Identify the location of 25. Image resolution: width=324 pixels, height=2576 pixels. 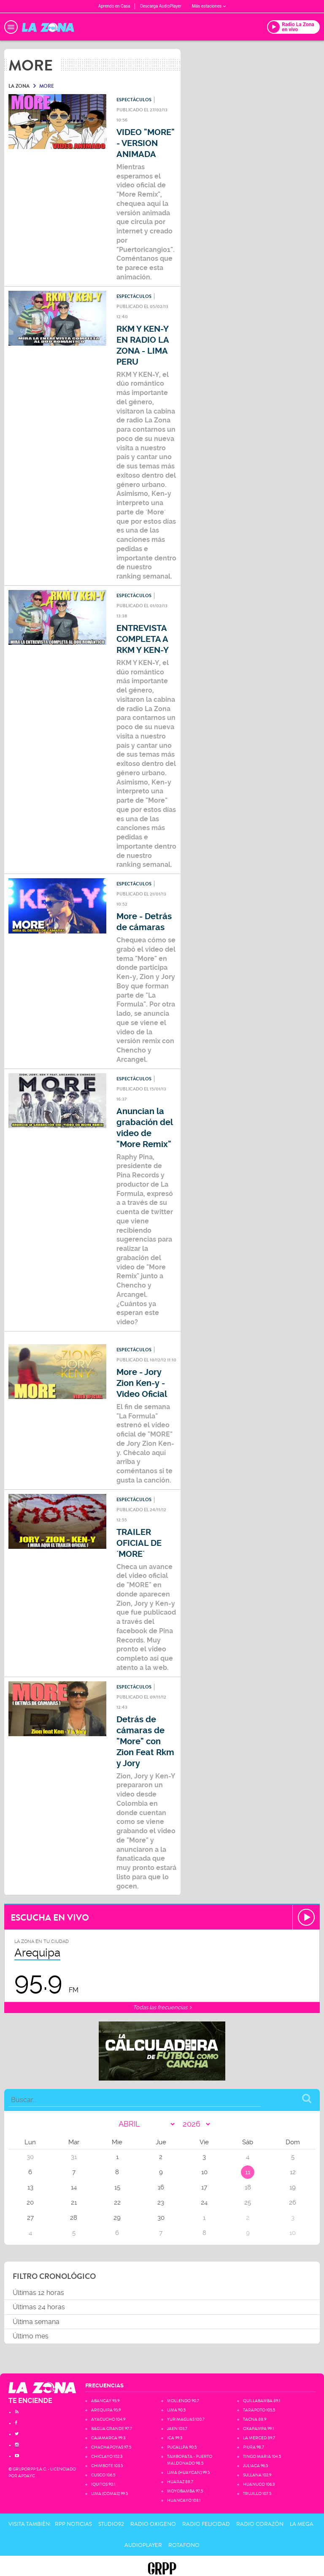
(247, 2202).